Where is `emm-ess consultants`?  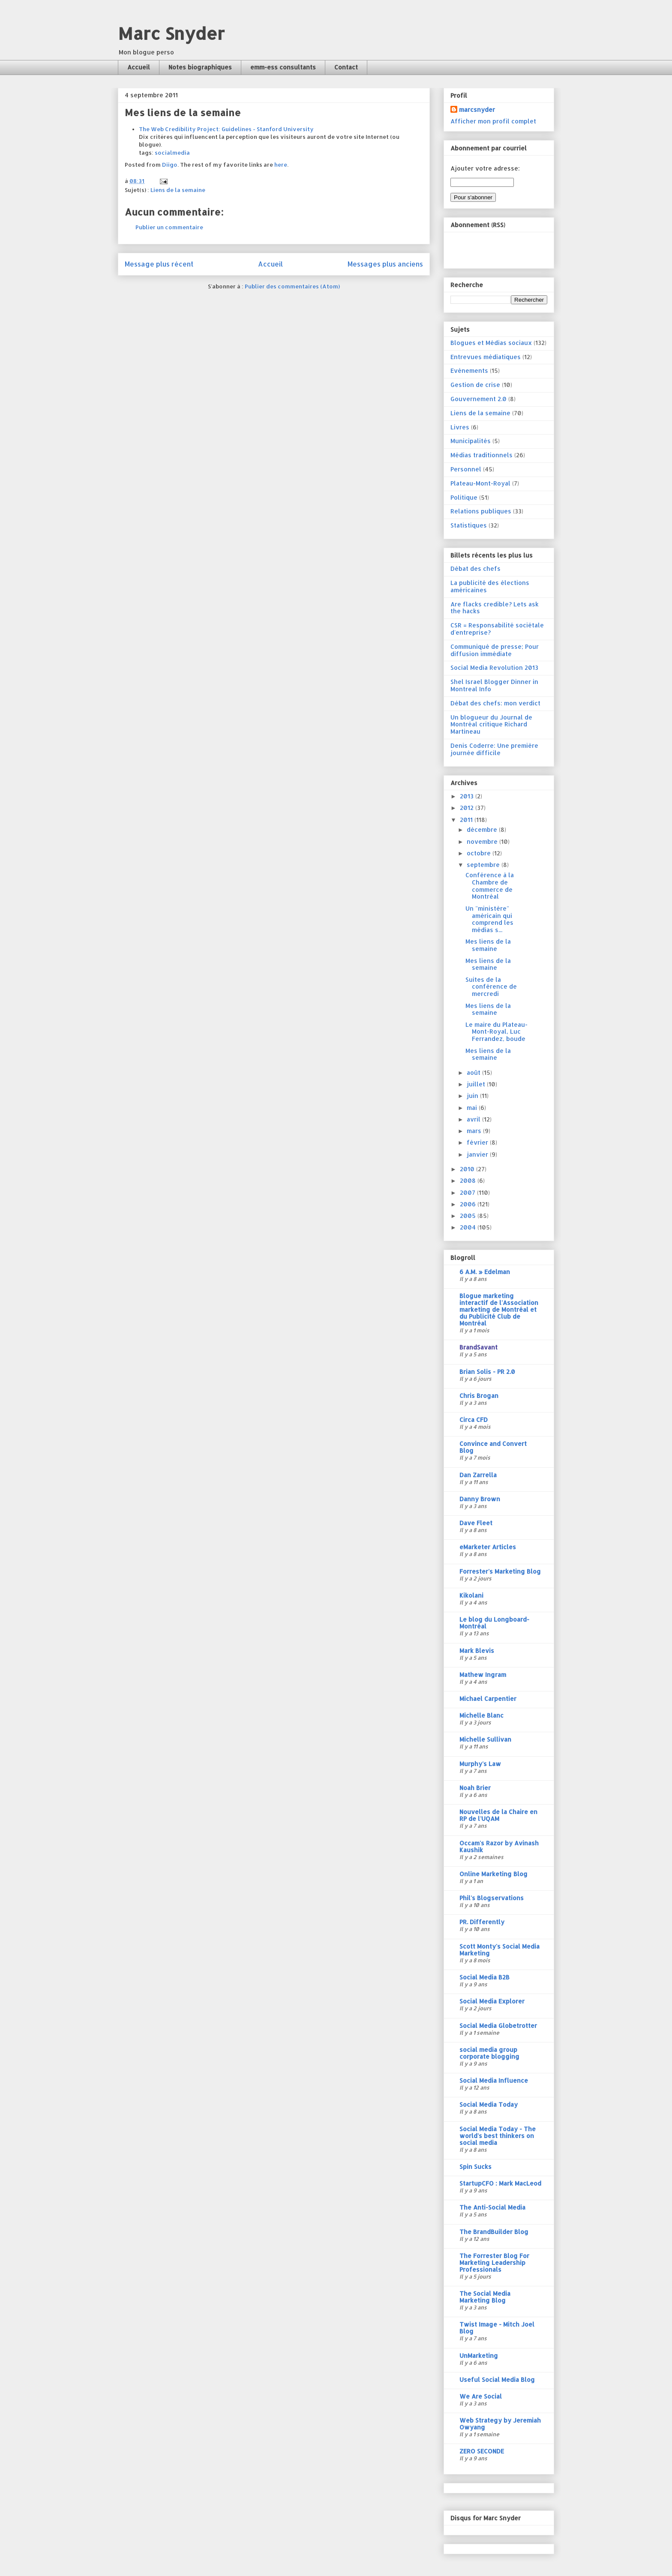 emm-ess consultants is located at coordinates (283, 67).